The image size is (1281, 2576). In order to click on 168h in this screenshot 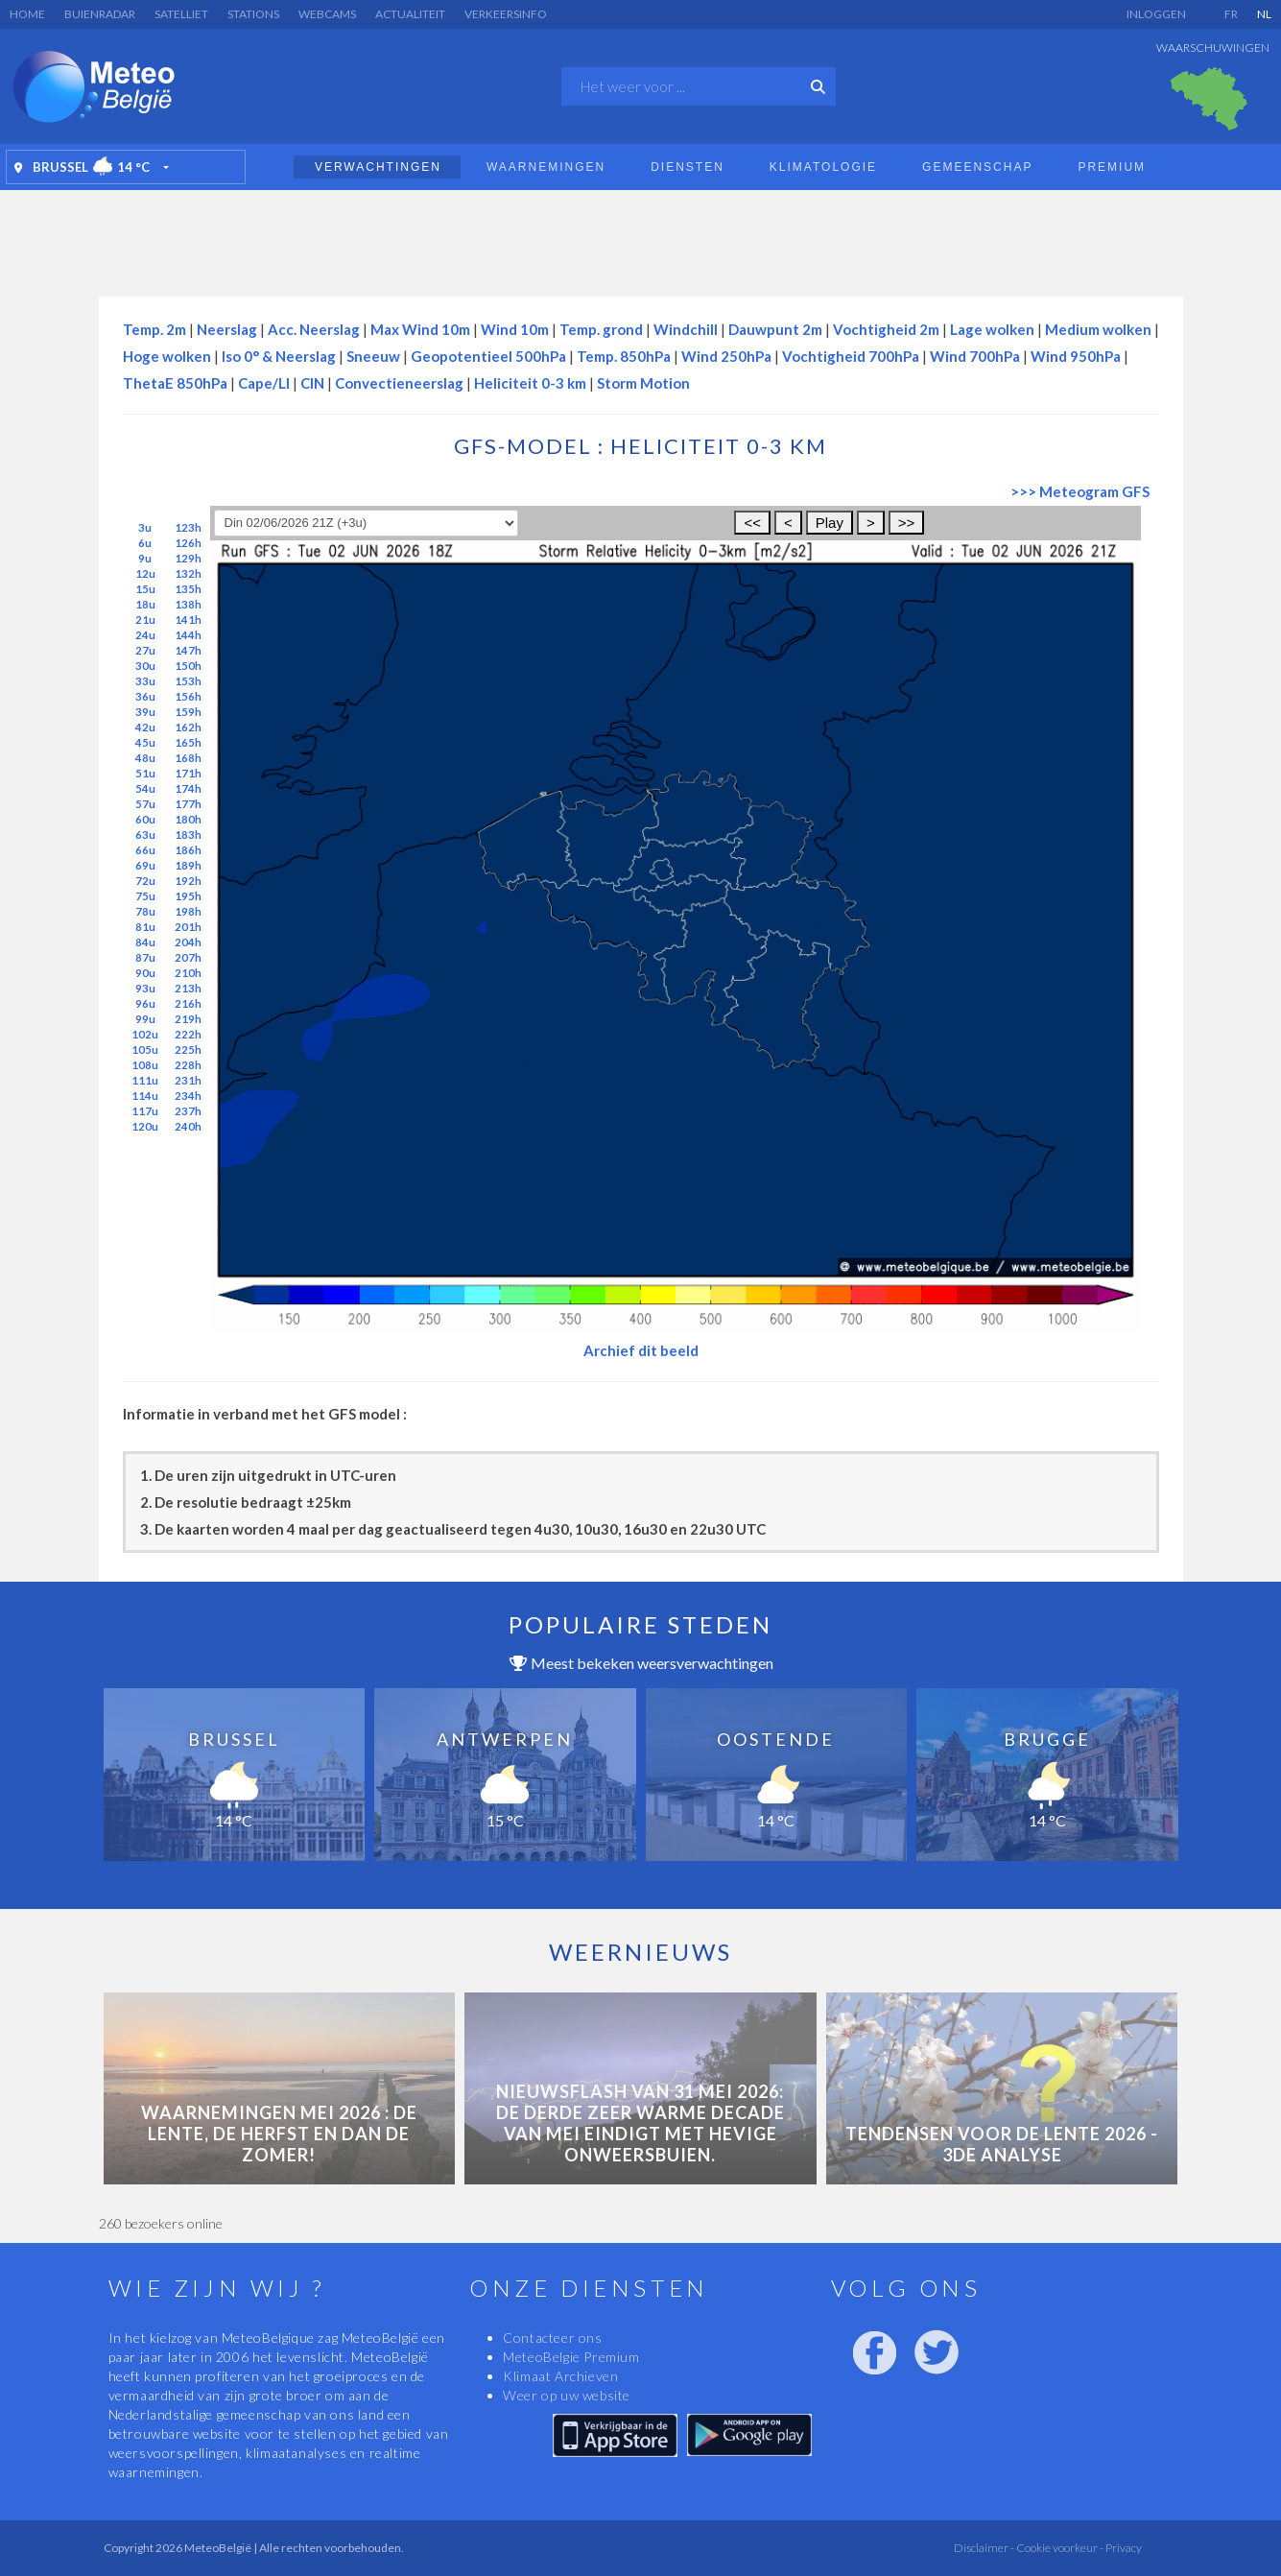, I will do `click(188, 757)`.